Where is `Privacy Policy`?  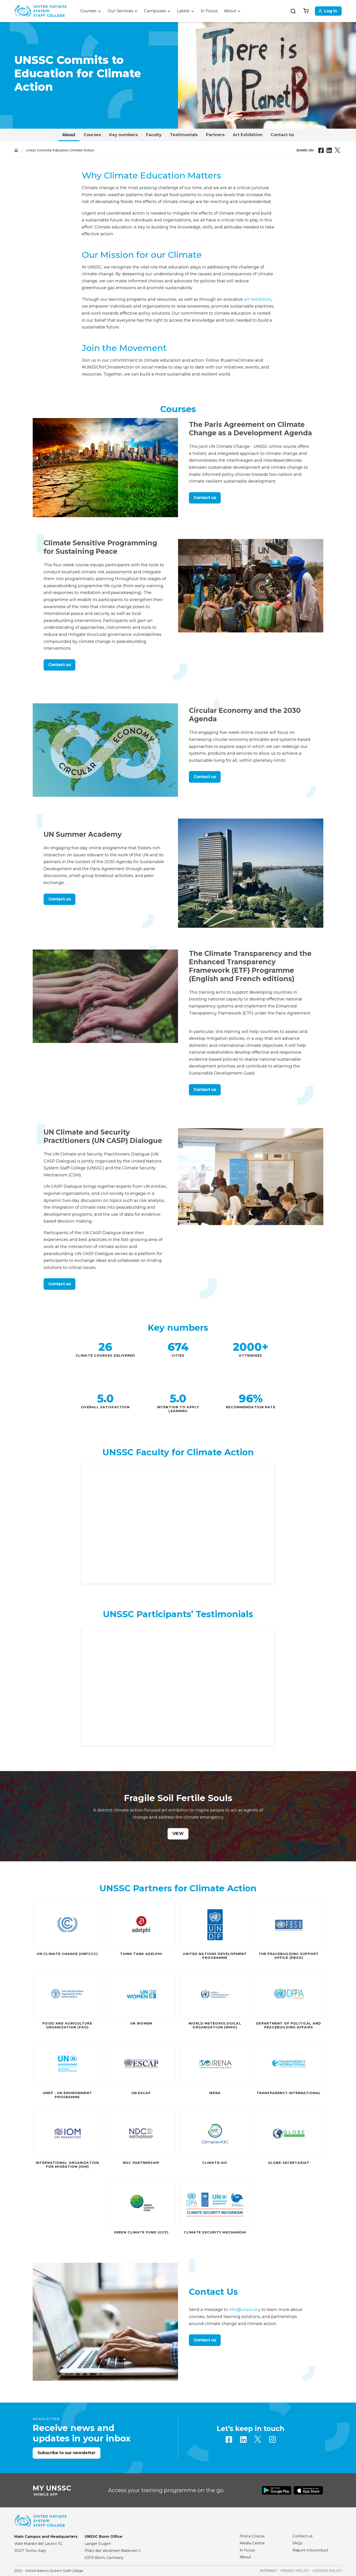
Privacy Policy is located at coordinates (295, 2571).